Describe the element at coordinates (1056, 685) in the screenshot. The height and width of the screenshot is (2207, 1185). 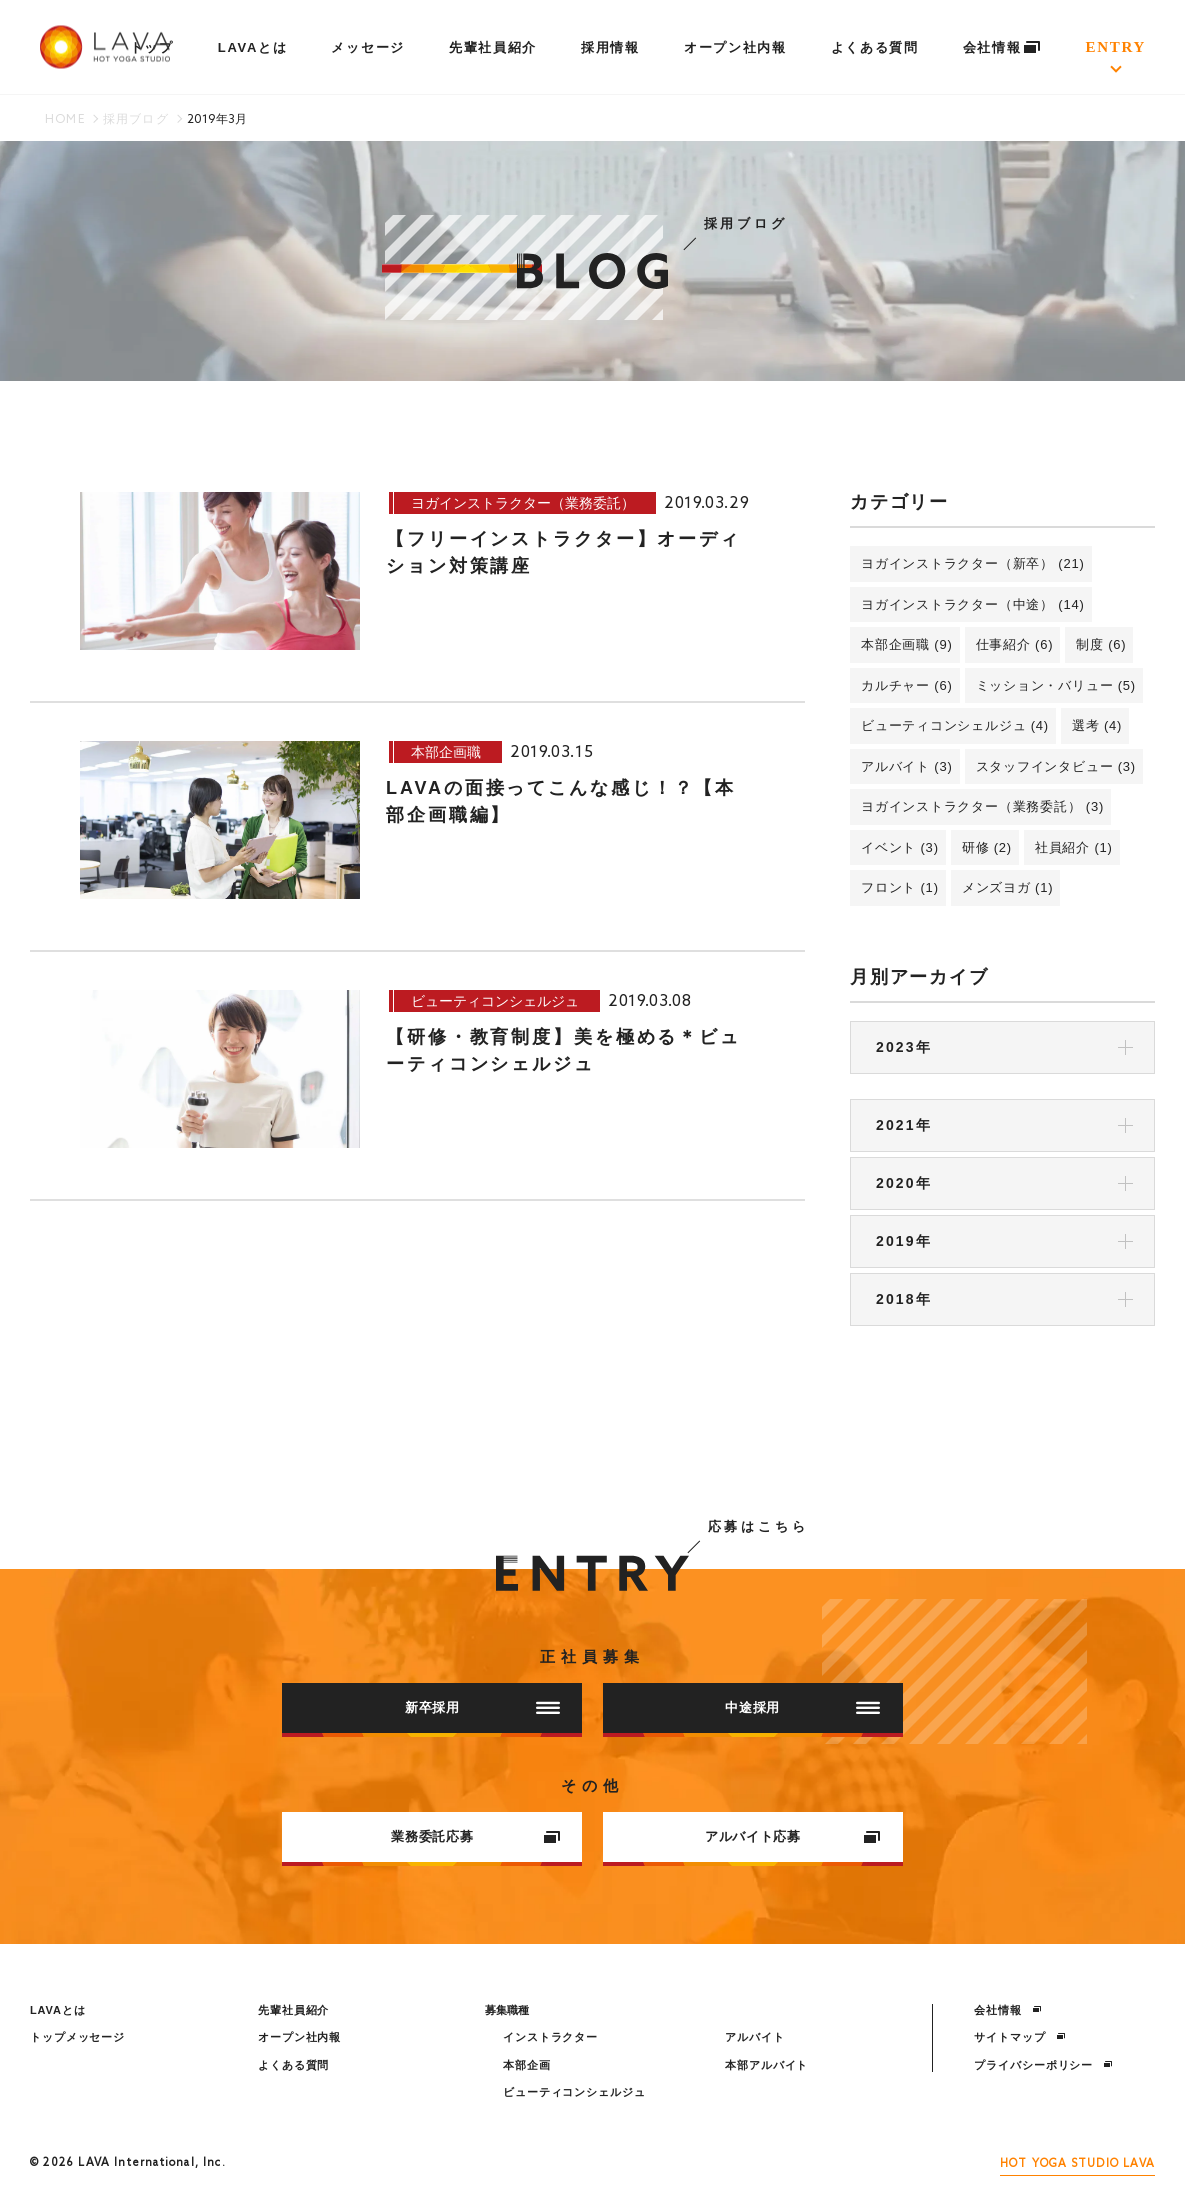
I see `ミッション・バリュー (5)` at that location.